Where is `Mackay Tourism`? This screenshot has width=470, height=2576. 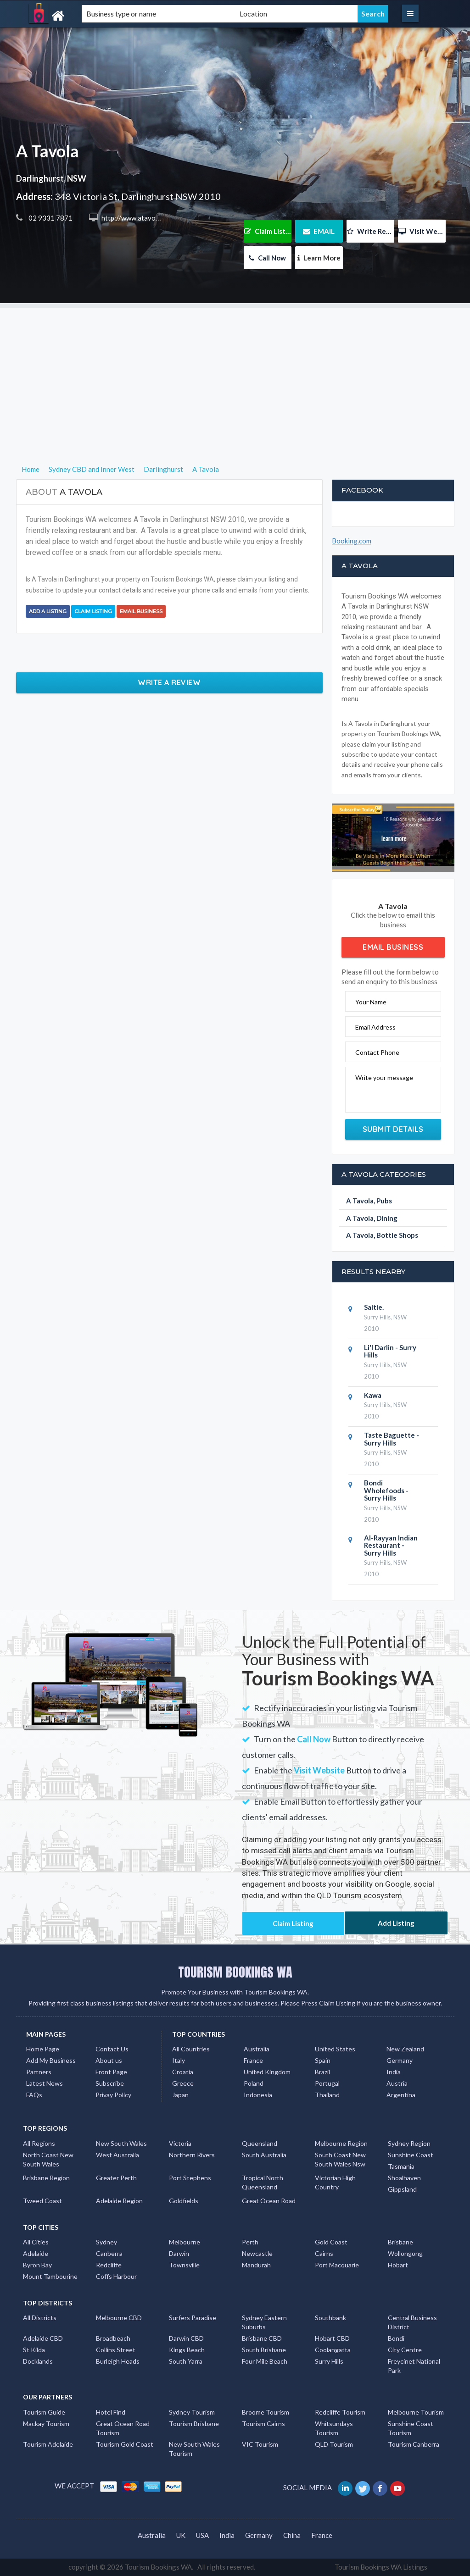 Mackay Tourism is located at coordinates (46, 2423).